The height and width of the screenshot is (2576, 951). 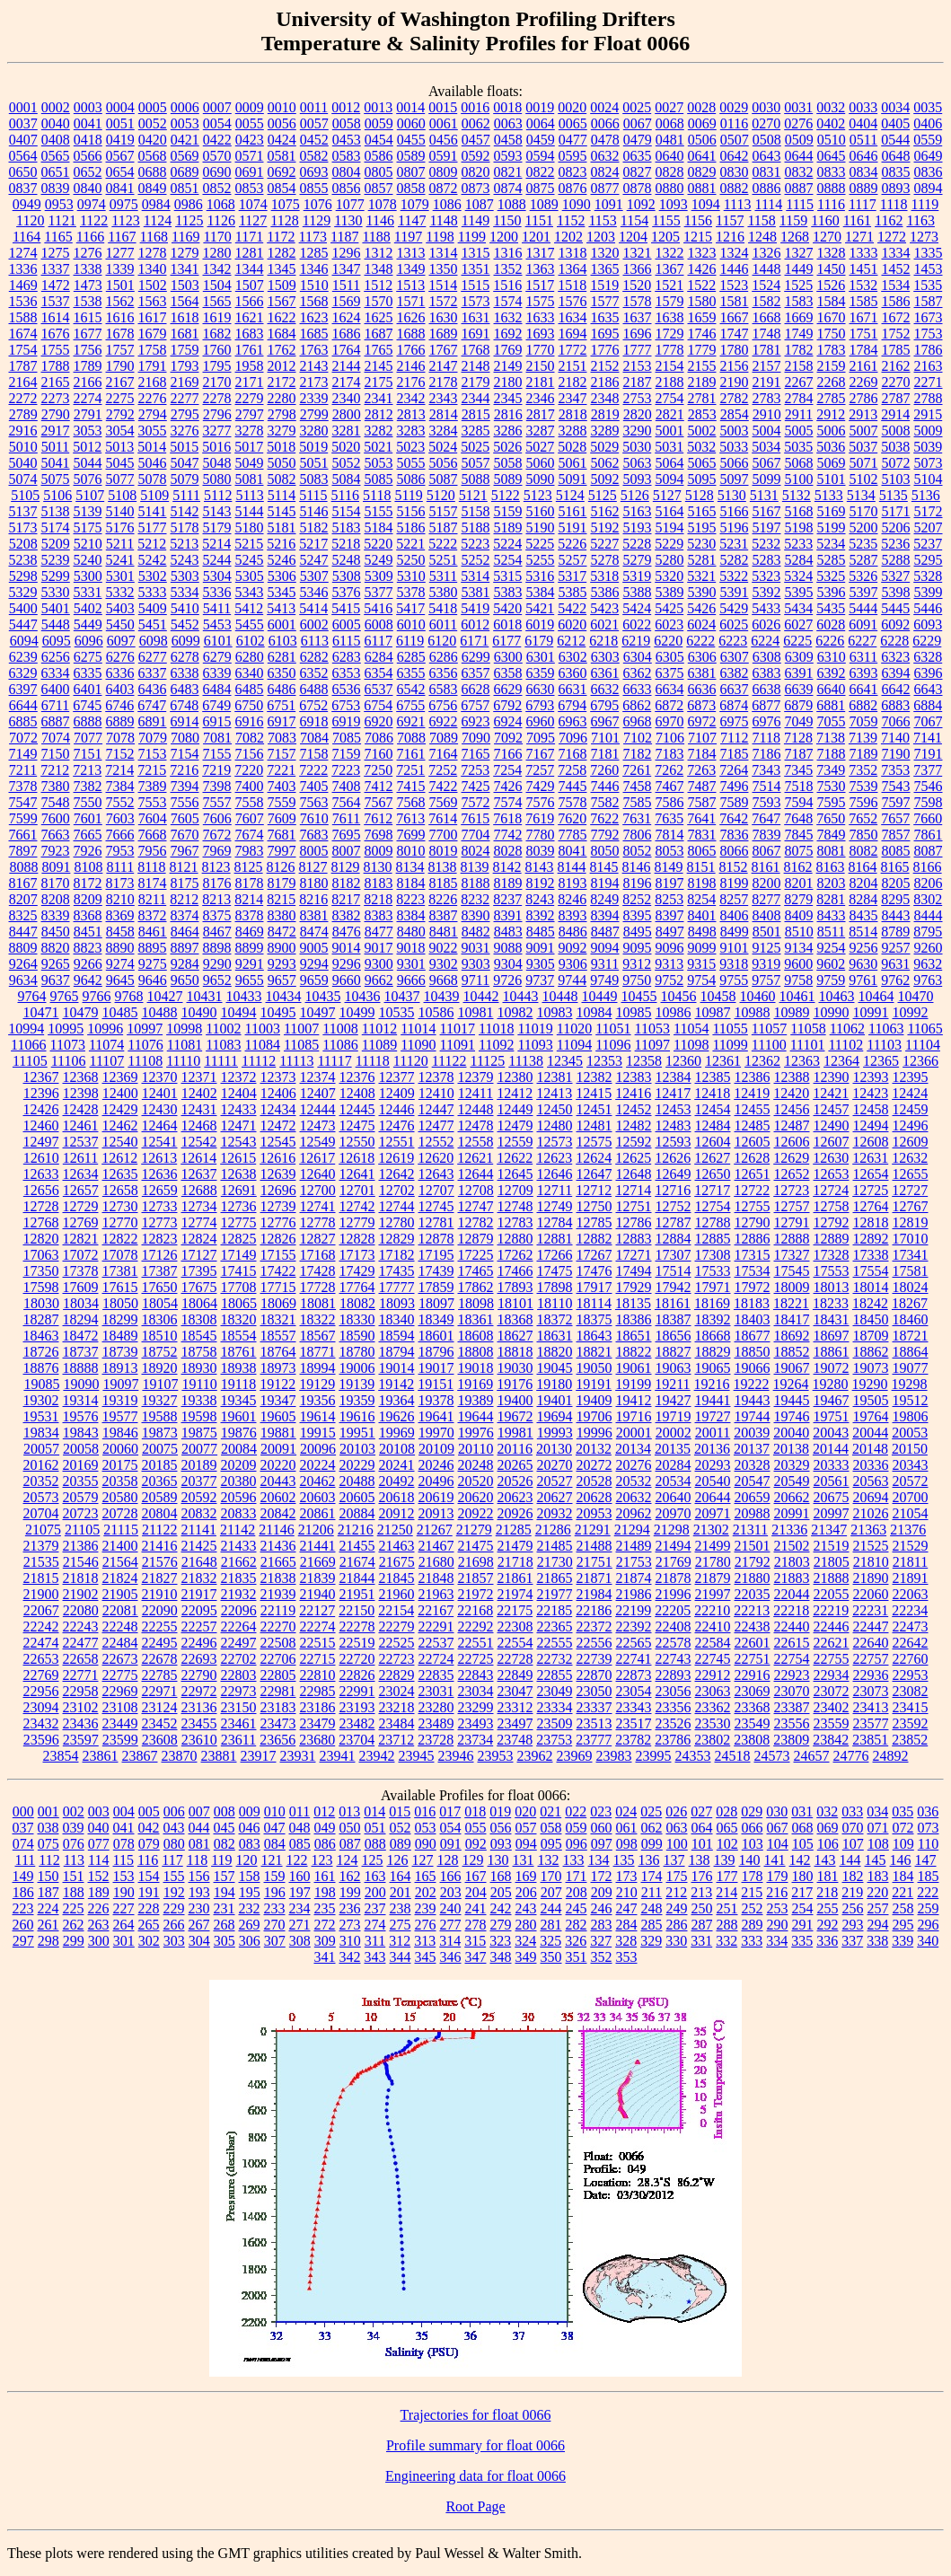 What do you see at coordinates (41, 1545) in the screenshot?
I see `21379` at bounding box center [41, 1545].